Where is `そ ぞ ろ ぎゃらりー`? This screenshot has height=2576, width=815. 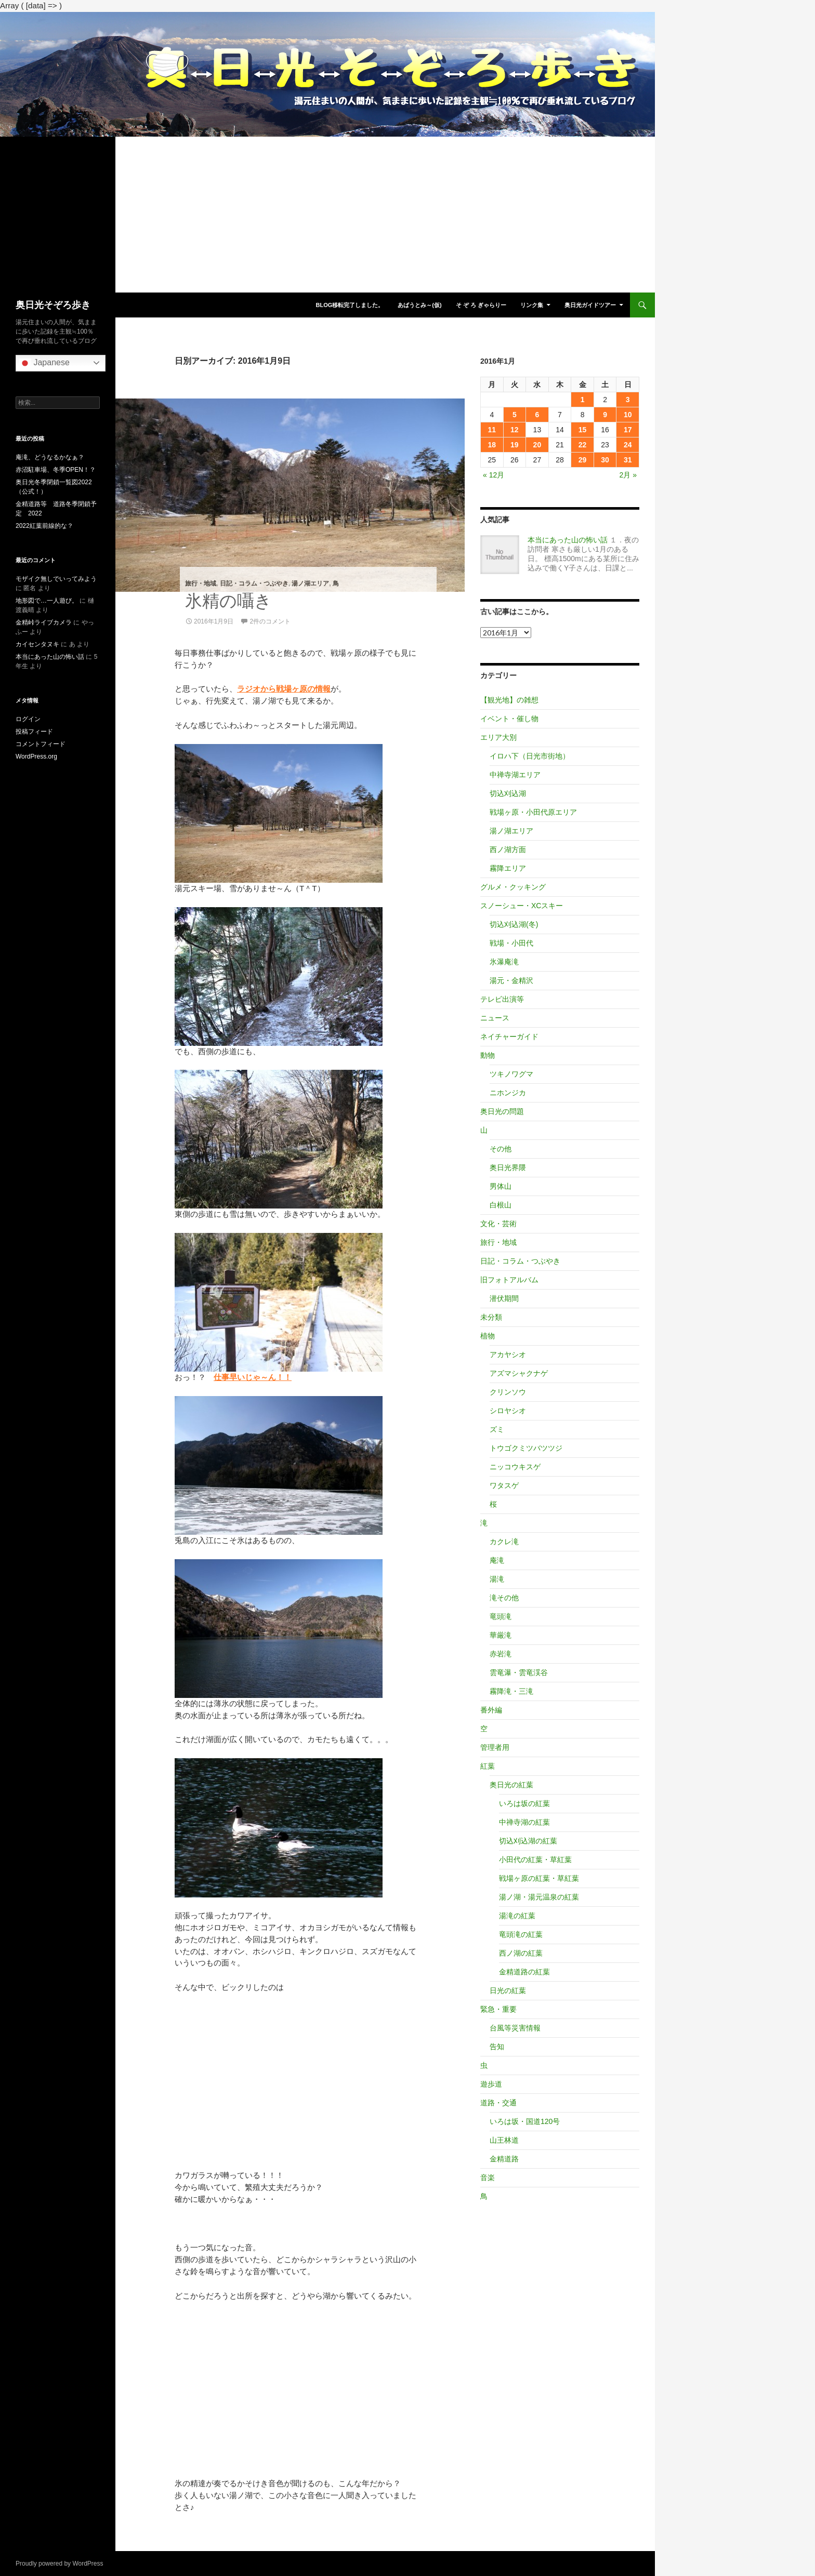 そ ぞ ろ ぎゃらりー is located at coordinates (481, 305).